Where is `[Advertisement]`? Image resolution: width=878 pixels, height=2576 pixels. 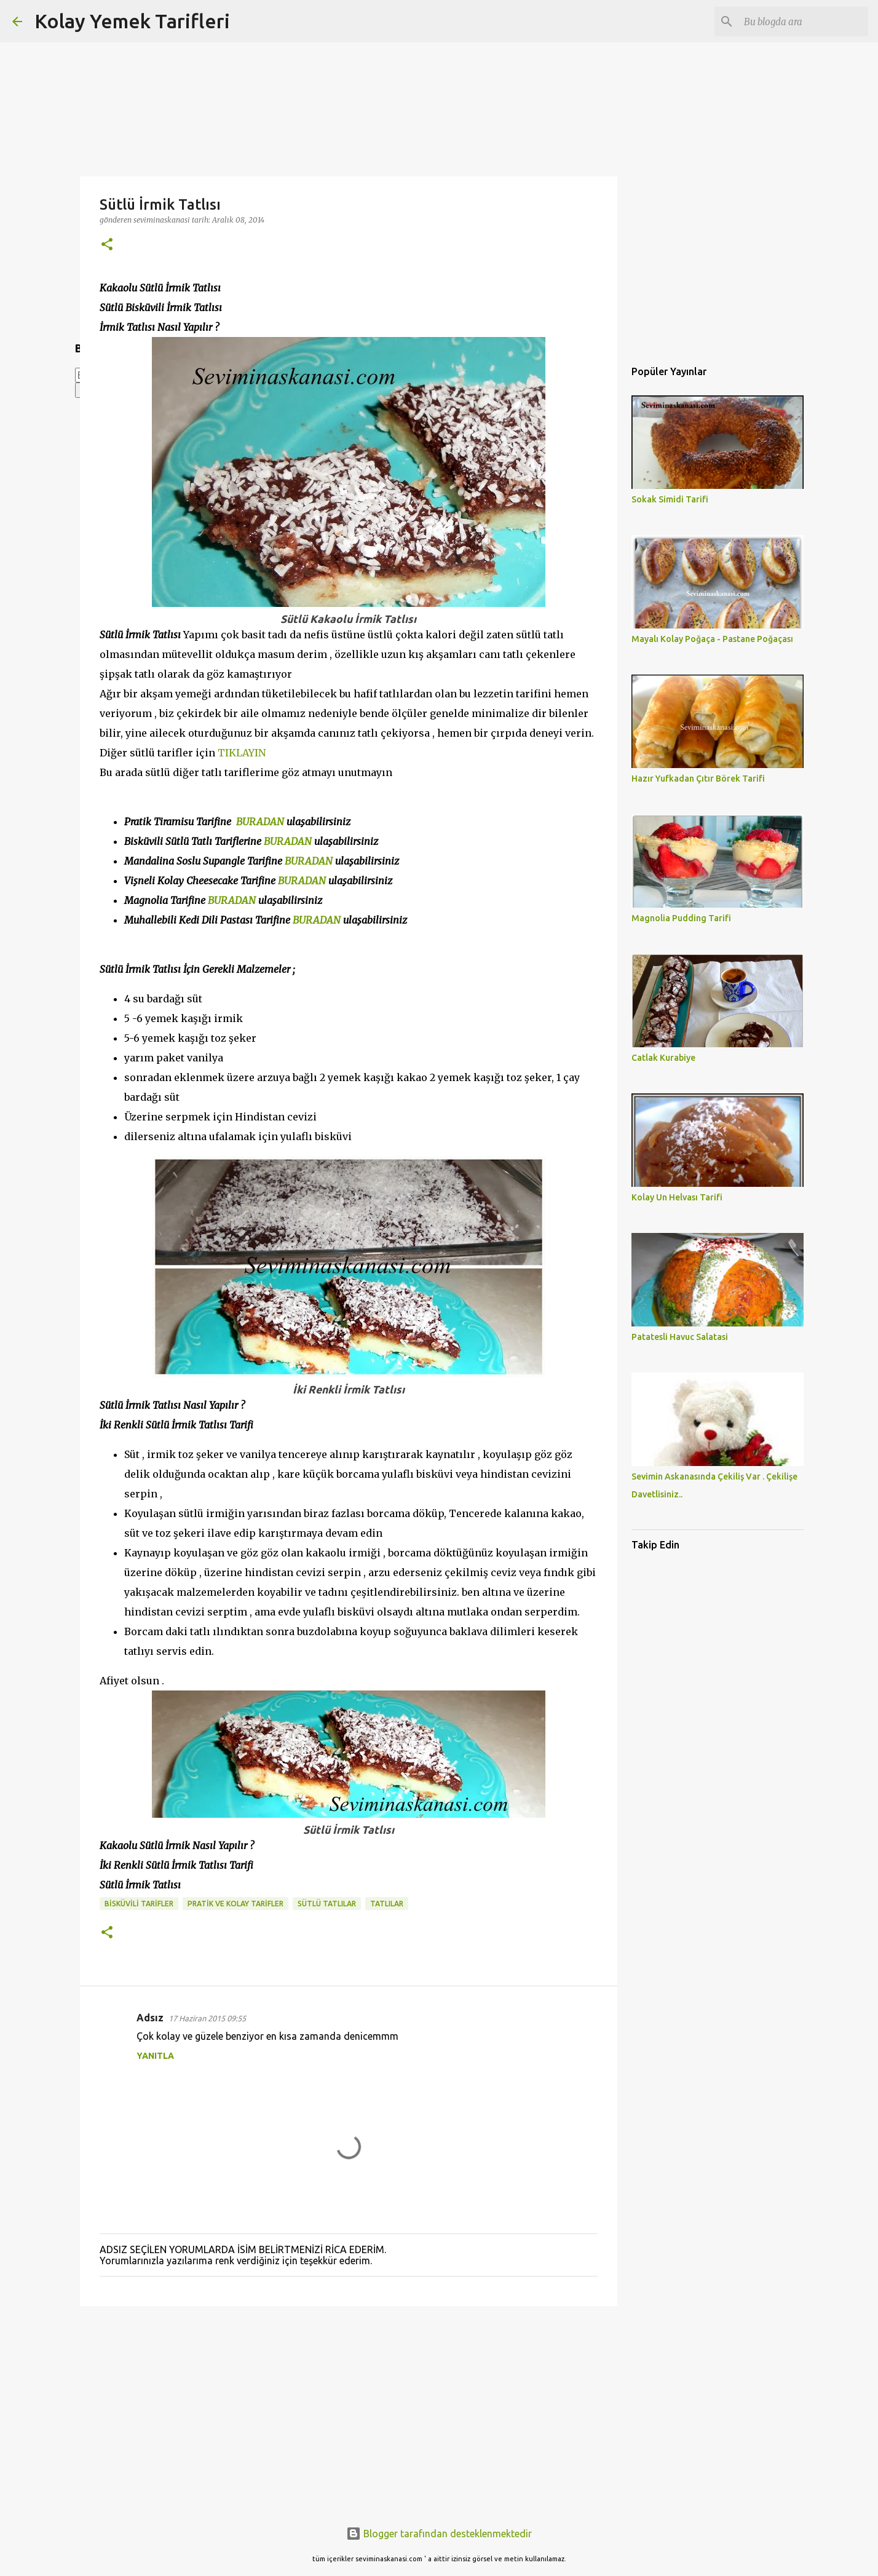 [Advertisement] is located at coordinates (348, 2410).